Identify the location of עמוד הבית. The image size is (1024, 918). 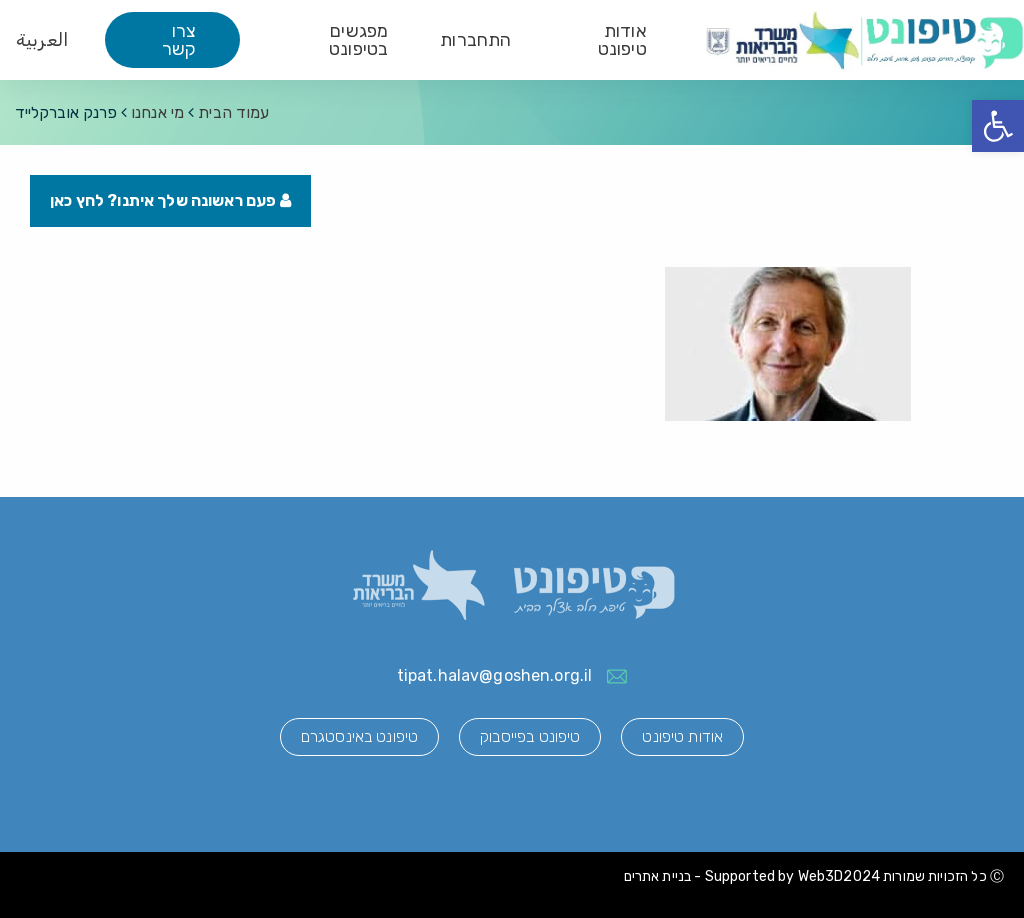
(233, 112).